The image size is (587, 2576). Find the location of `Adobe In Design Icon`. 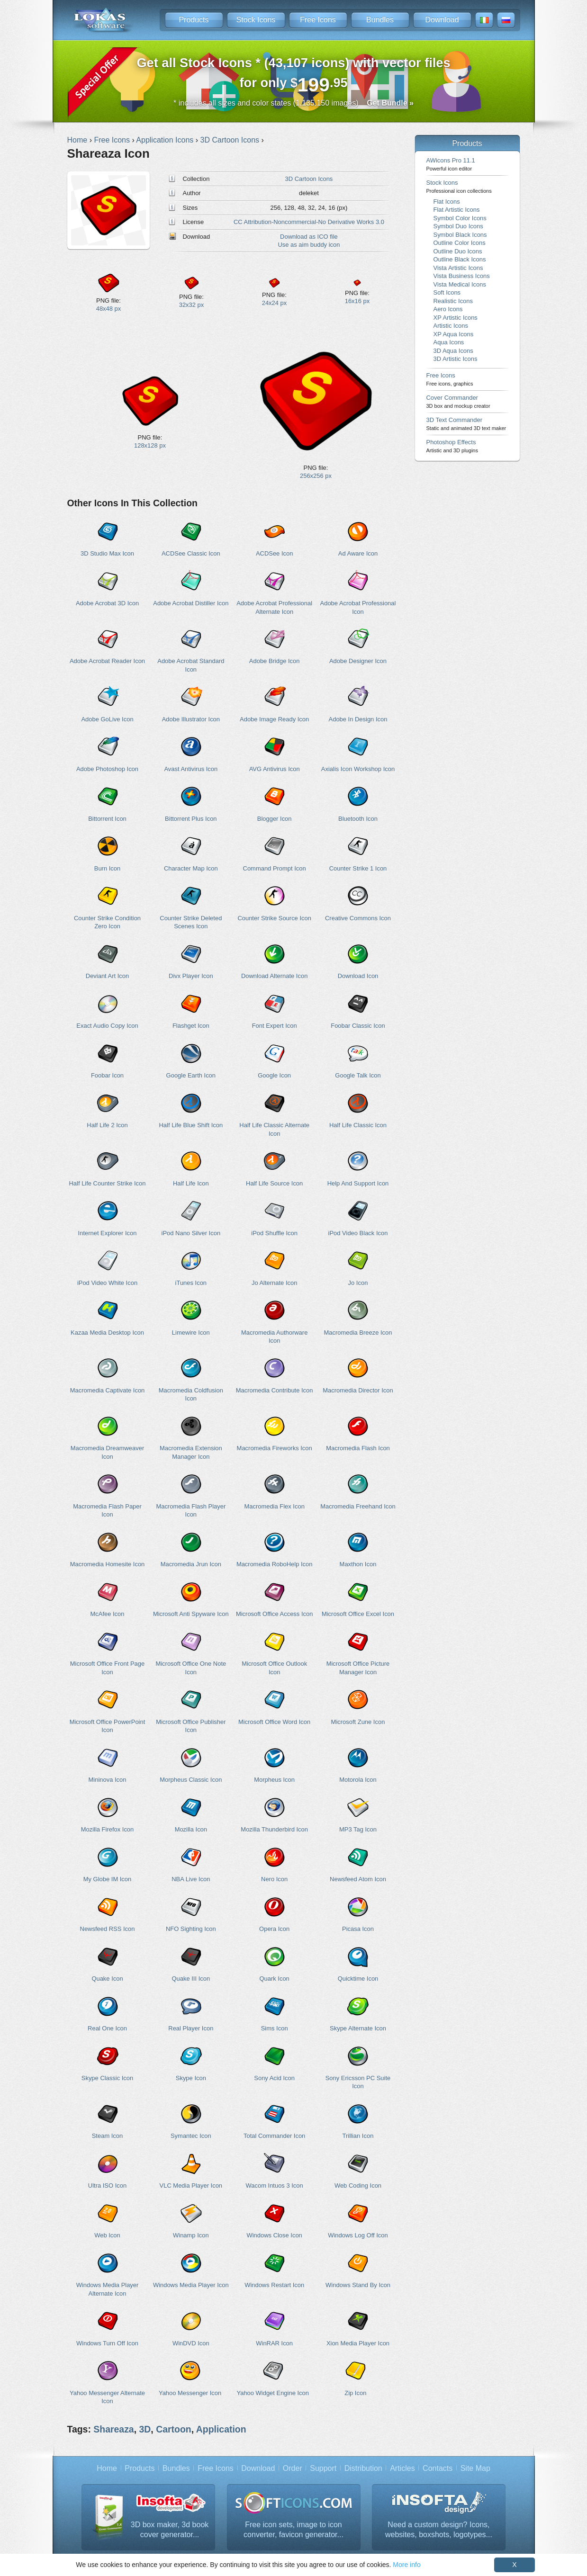

Adobe In Design Icon is located at coordinates (358, 719).